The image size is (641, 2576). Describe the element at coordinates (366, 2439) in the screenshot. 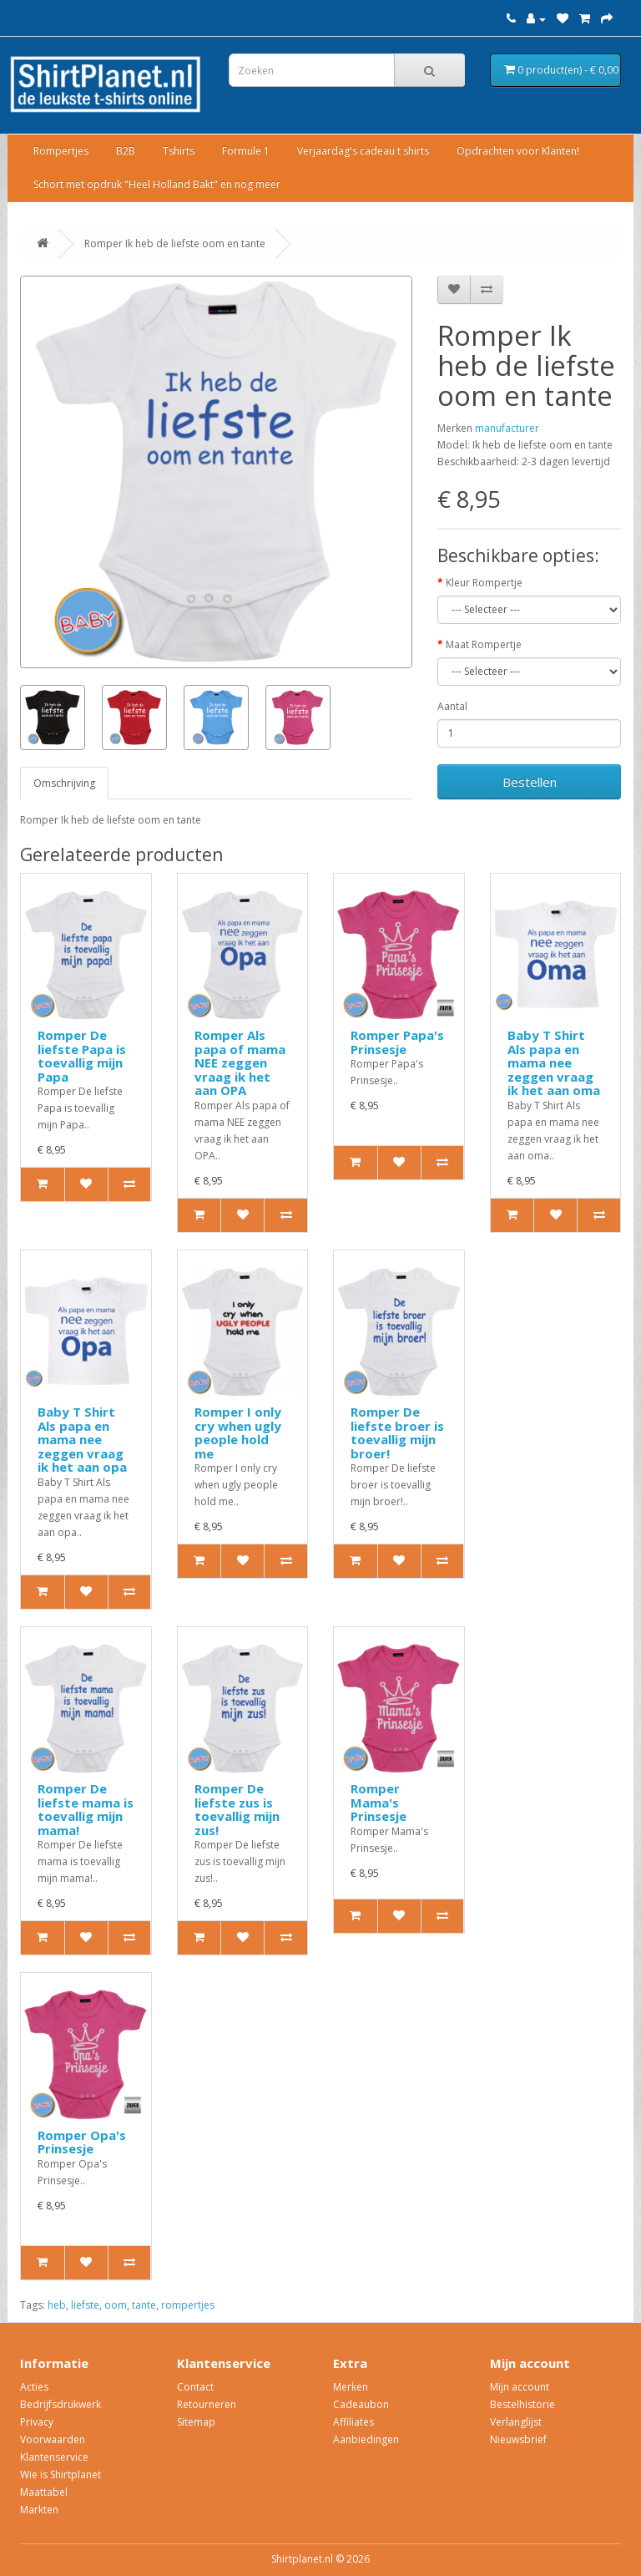

I see `Aanbiedingen` at that location.